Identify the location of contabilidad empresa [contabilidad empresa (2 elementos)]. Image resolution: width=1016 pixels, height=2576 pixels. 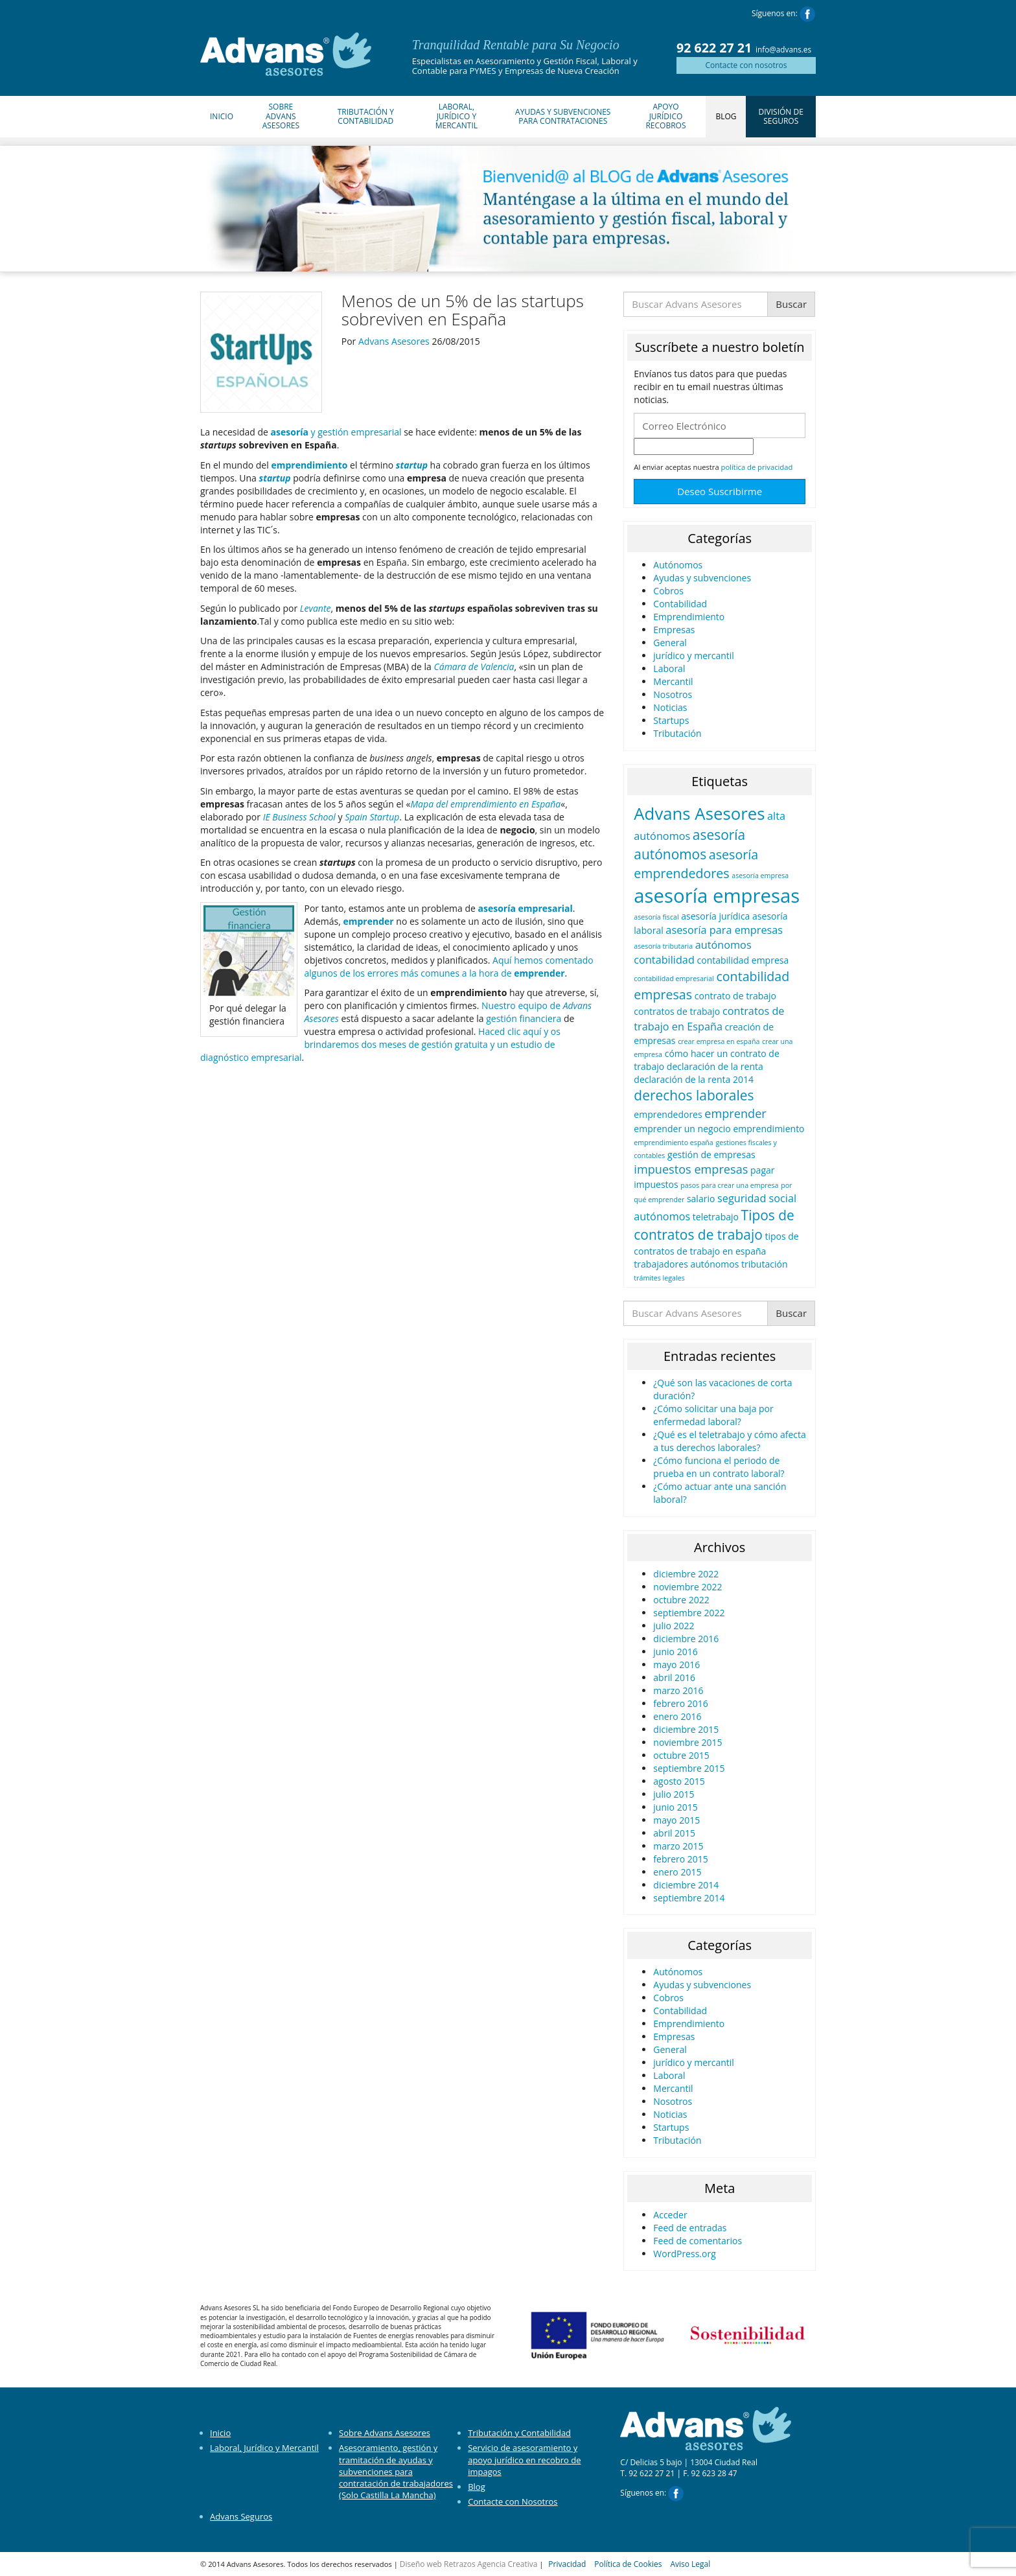
(743, 960).